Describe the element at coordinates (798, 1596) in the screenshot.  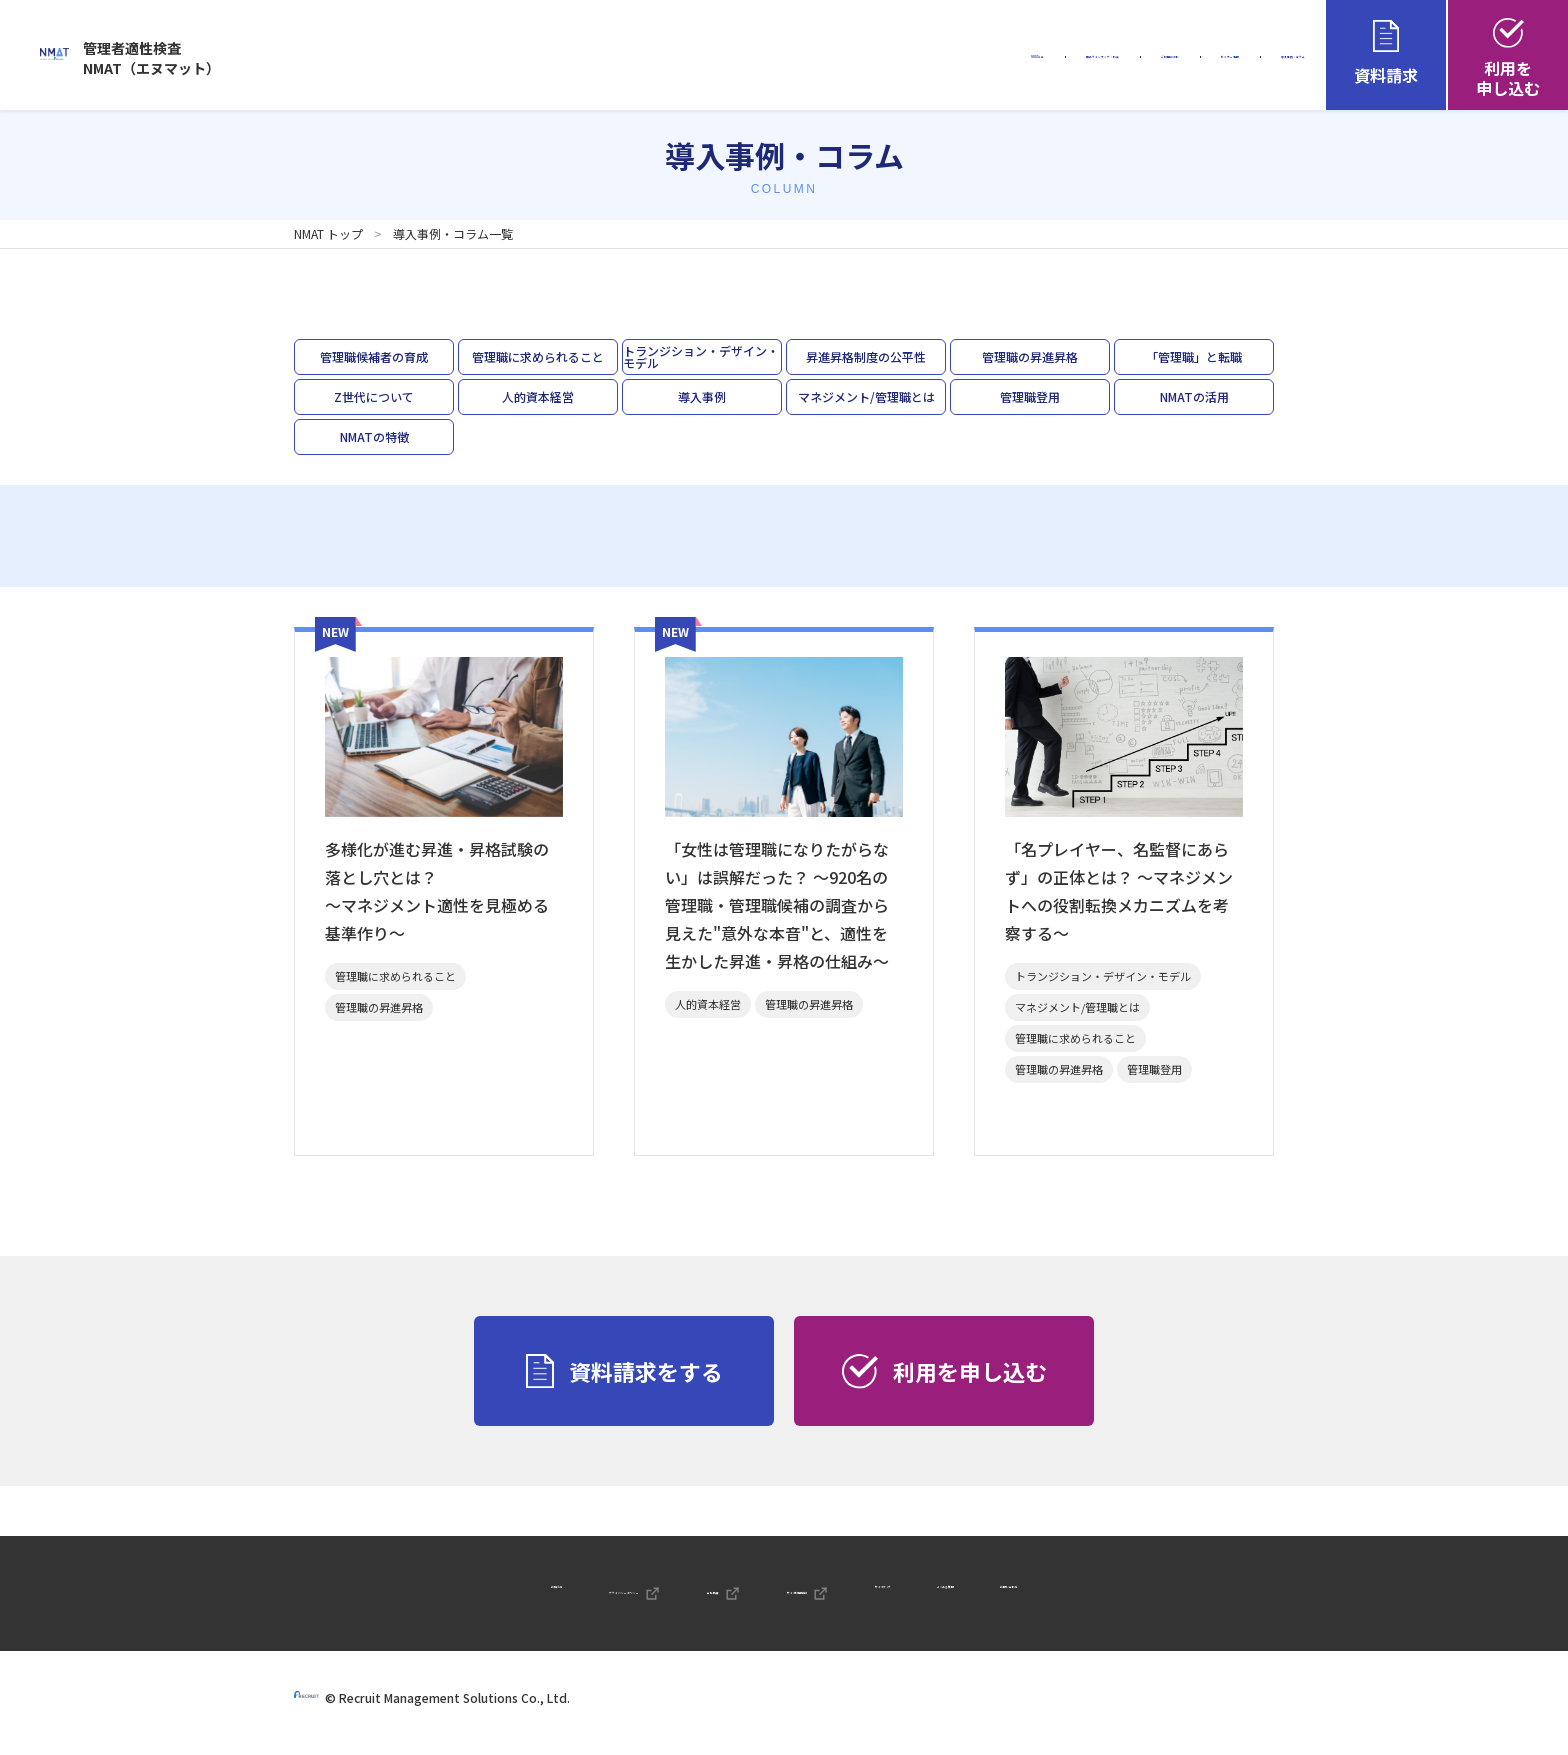
I see `サイト利用規約` at that location.